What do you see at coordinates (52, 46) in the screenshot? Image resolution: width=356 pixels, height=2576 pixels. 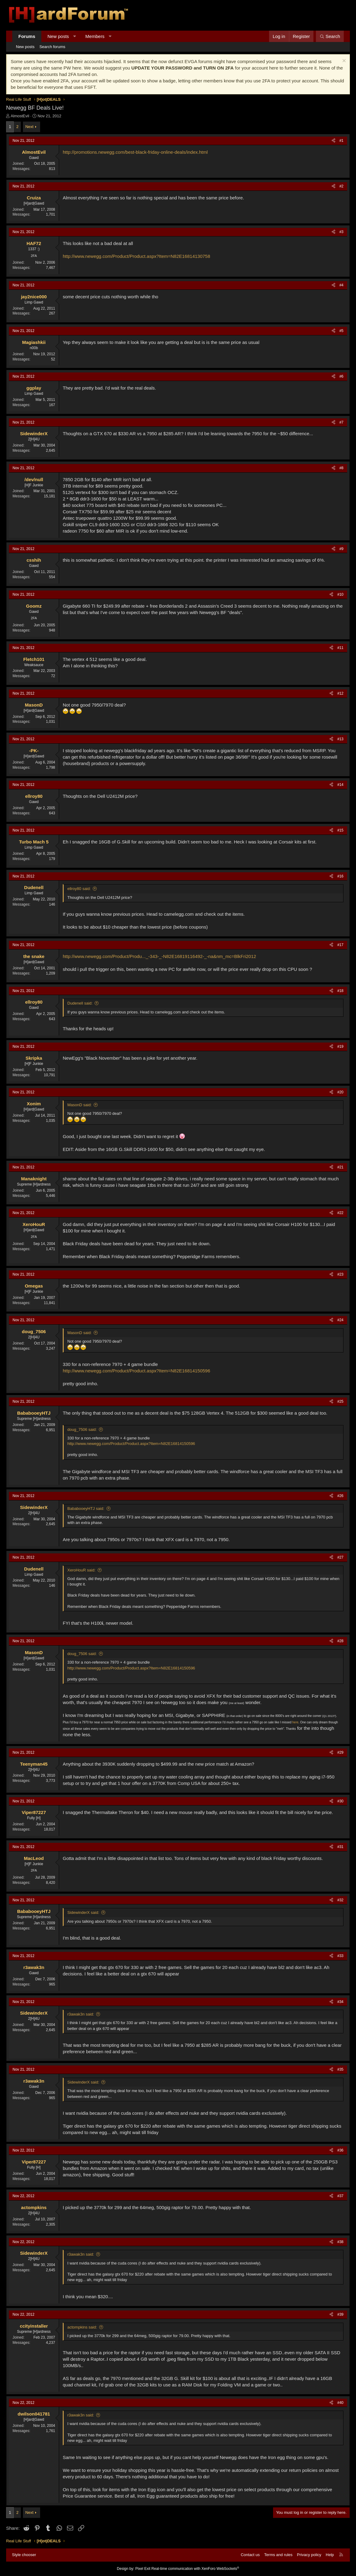 I see `Search forums` at bounding box center [52, 46].